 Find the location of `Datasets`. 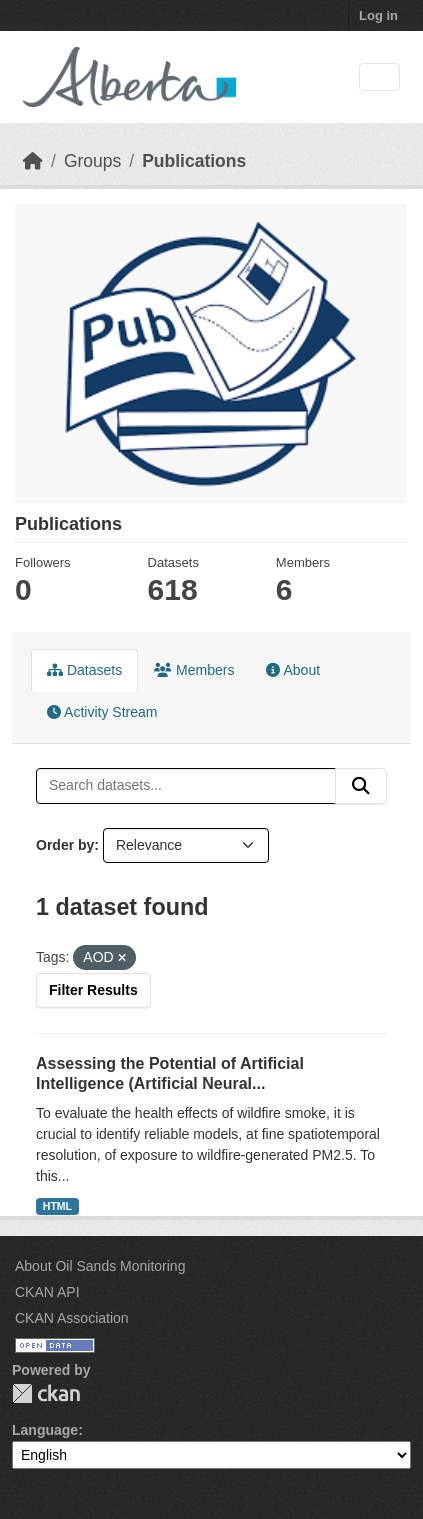

Datasets is located at coordinates (84, 670).